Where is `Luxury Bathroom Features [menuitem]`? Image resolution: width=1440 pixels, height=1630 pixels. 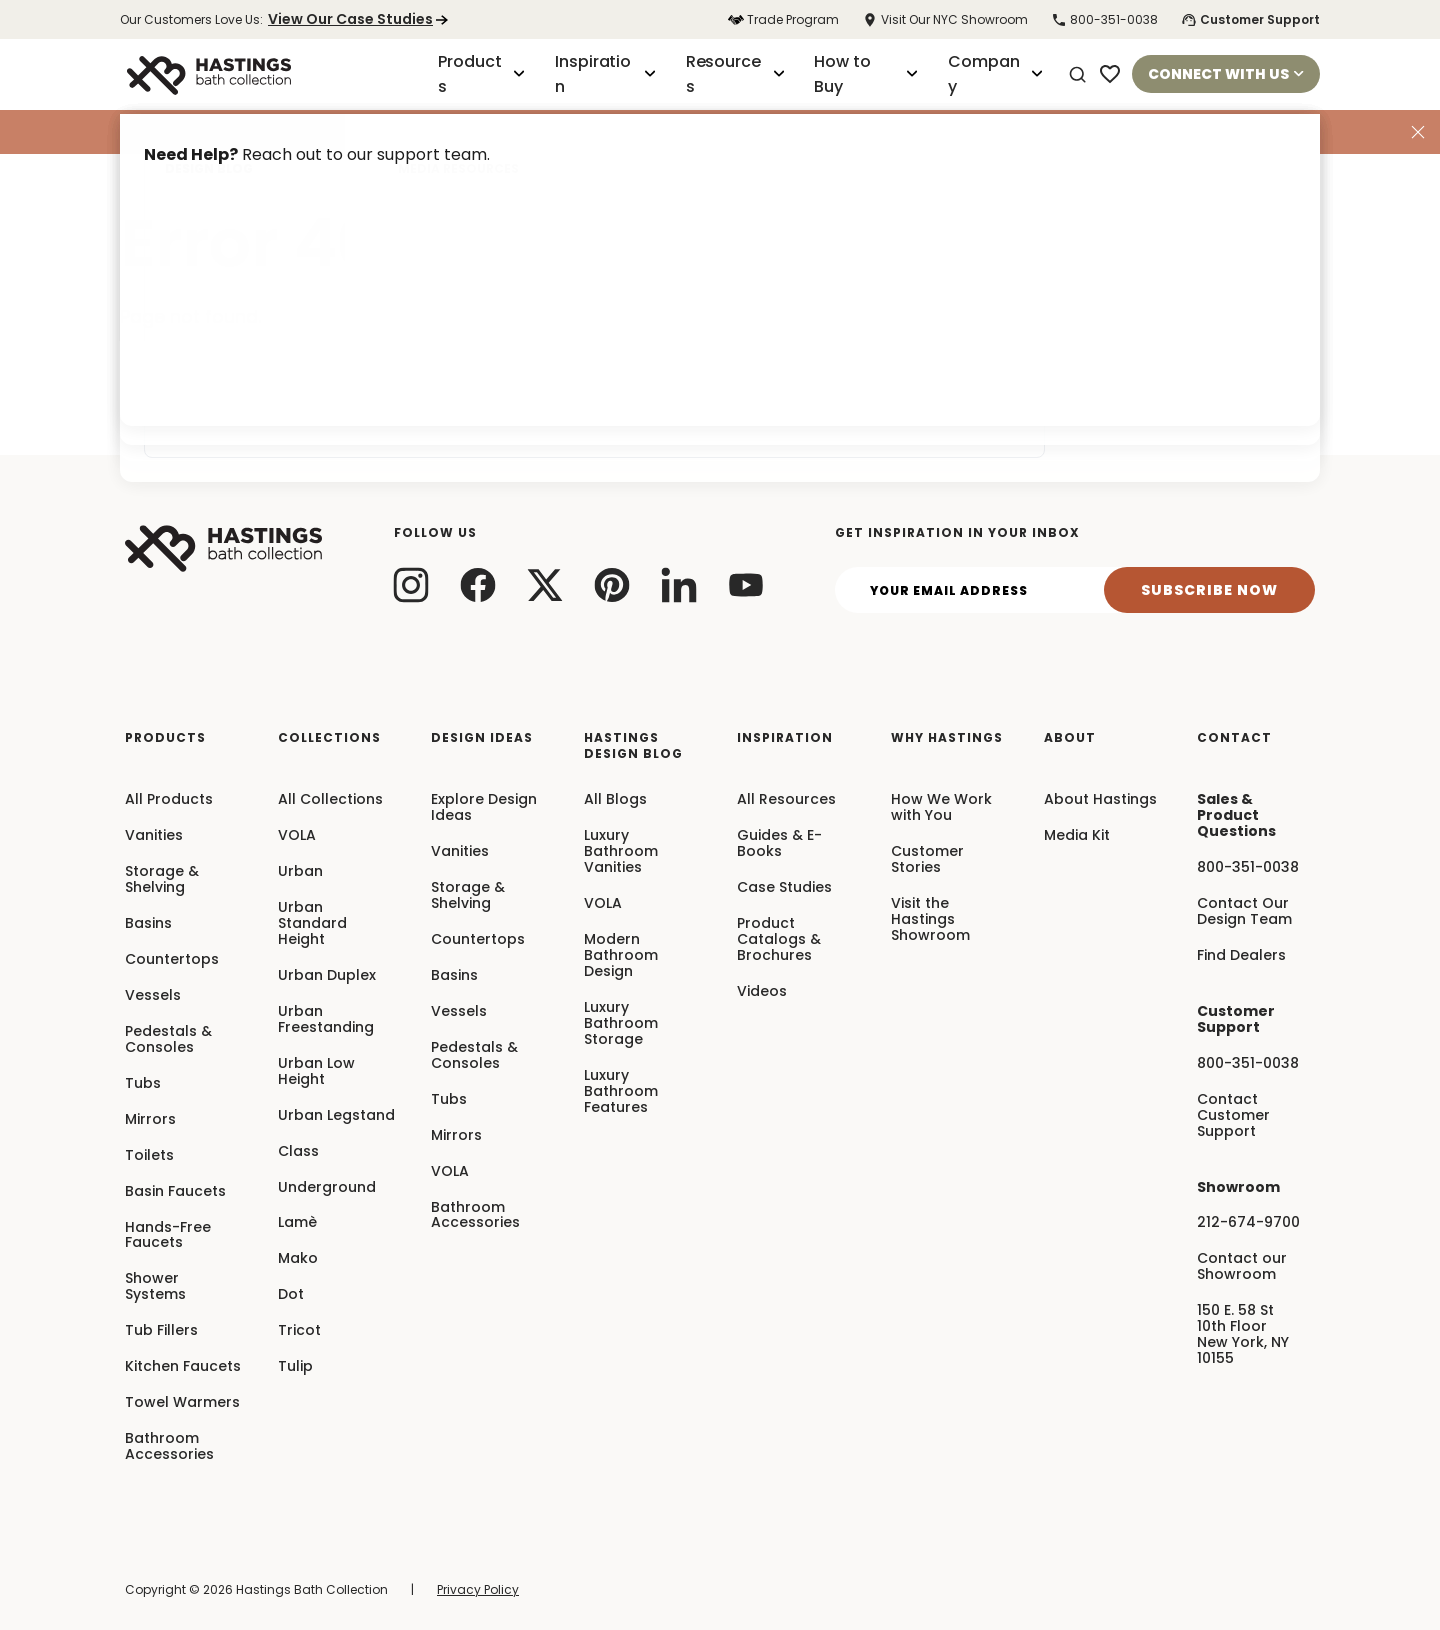 Luxury Bathroom Features [menuitem] is located at coordinates (621, 1092).